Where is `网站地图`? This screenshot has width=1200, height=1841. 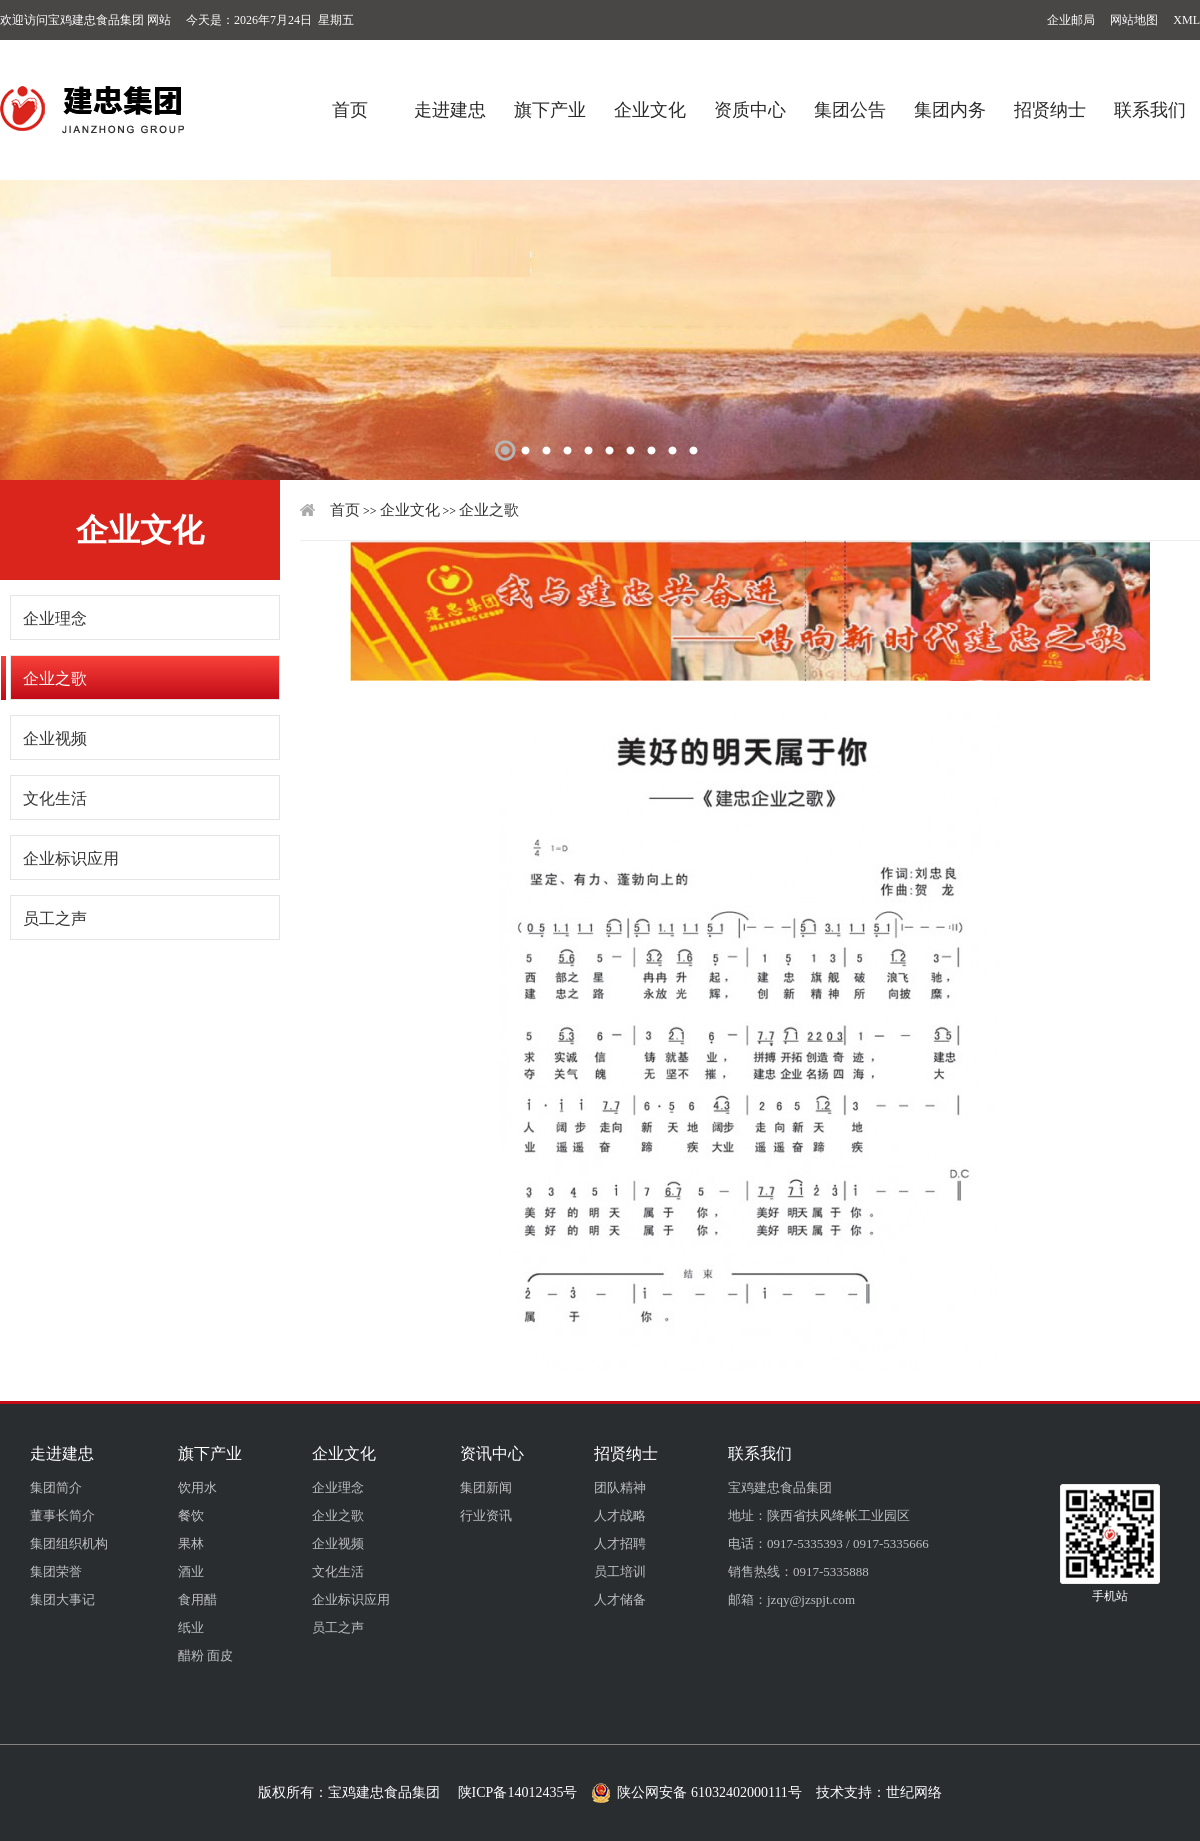
网站地图 is located at coordinates (1134, 20).